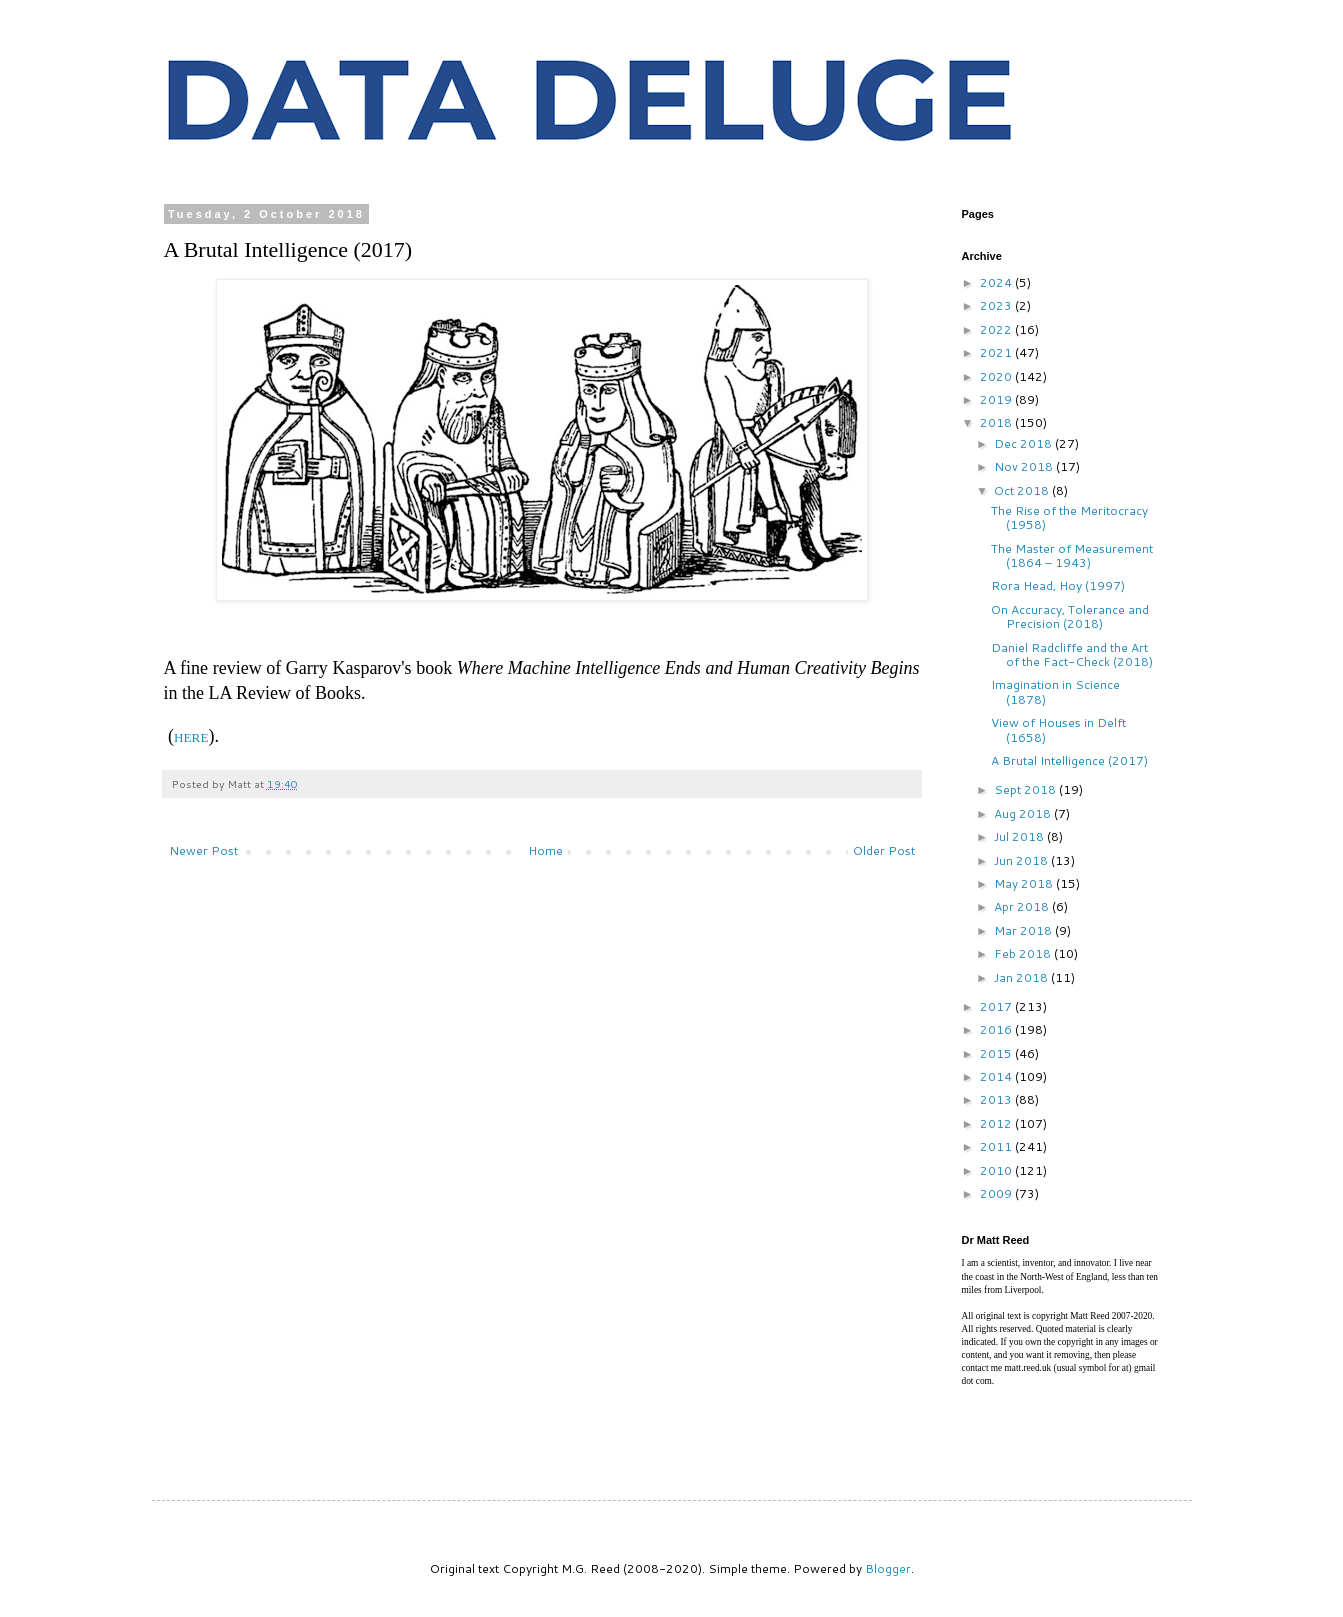  I want to click on HERE, so click(191, 737).